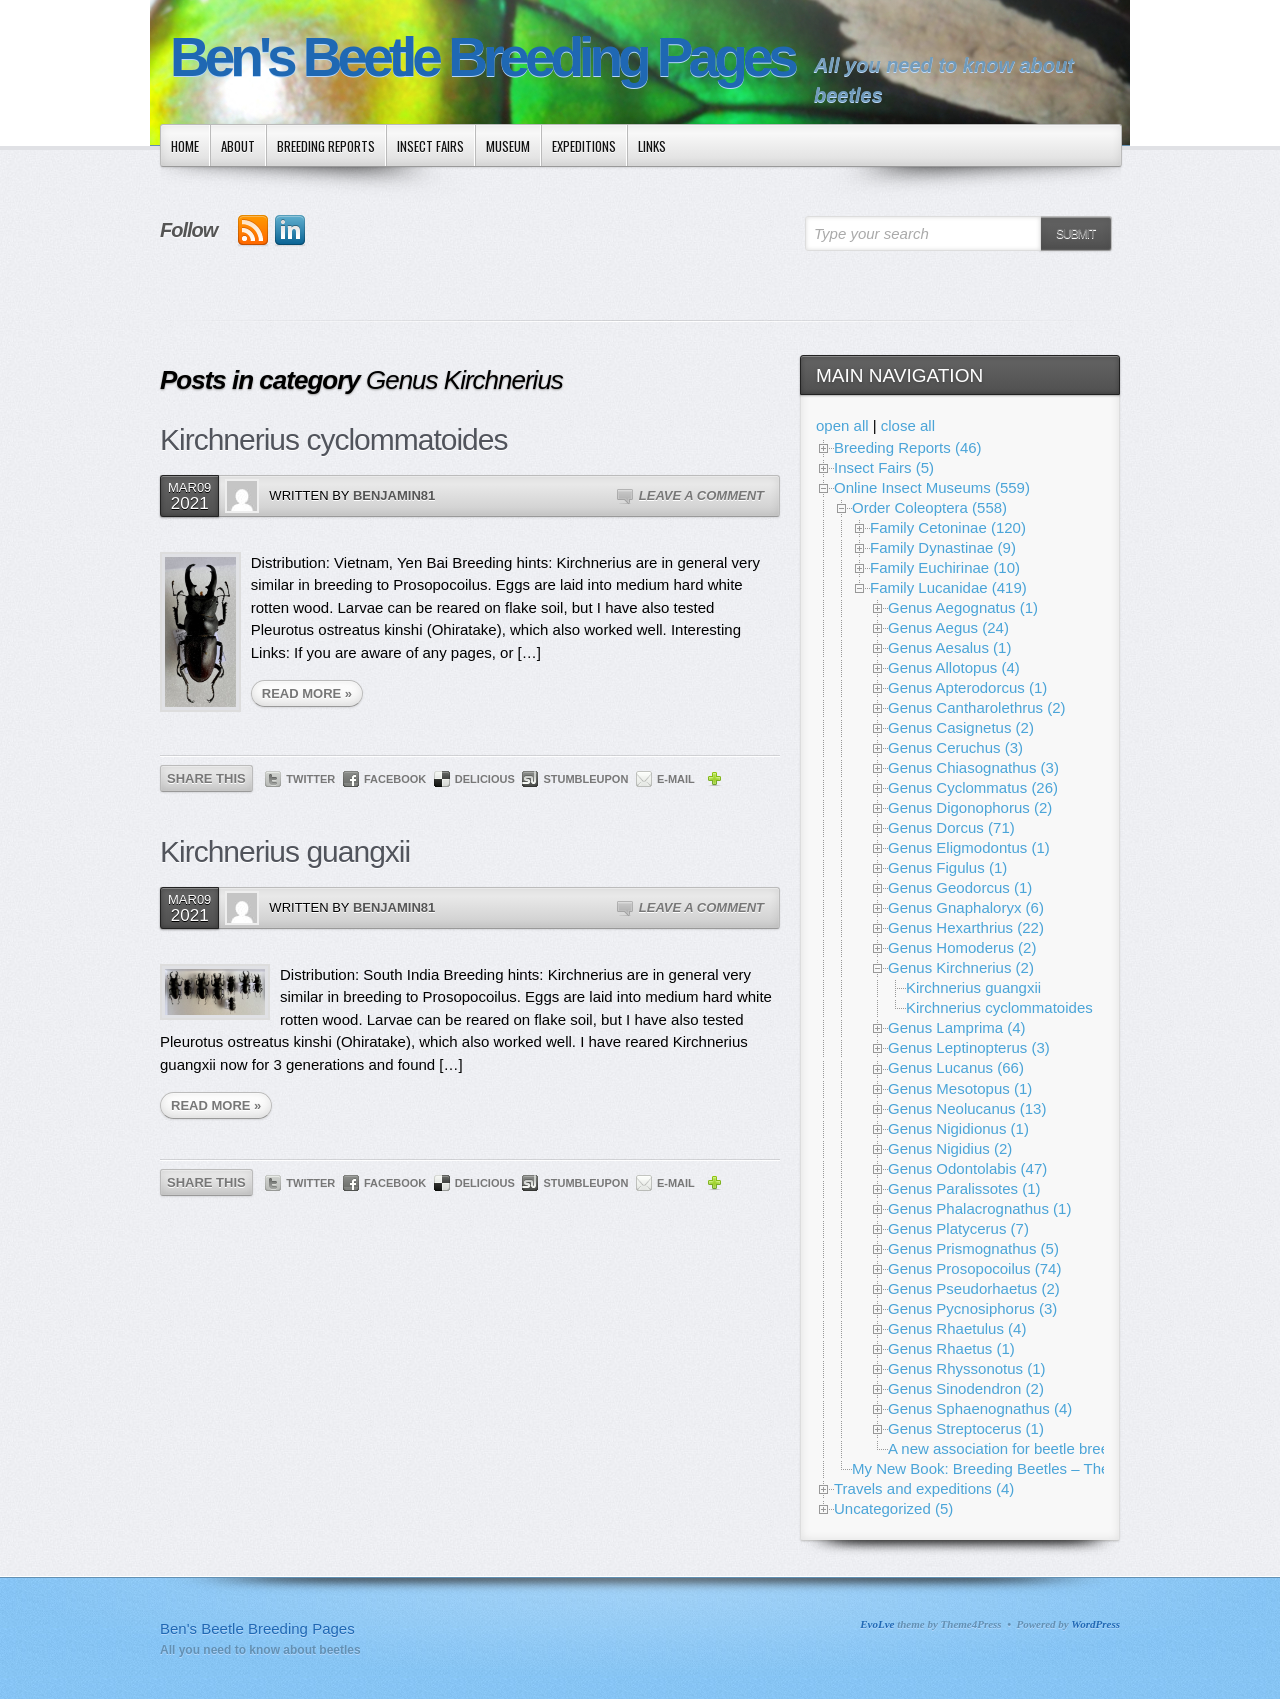  Describe the element at coordinates (956, 1067) in the screenshot. I see `Genus Lucanus (66)` at that location.